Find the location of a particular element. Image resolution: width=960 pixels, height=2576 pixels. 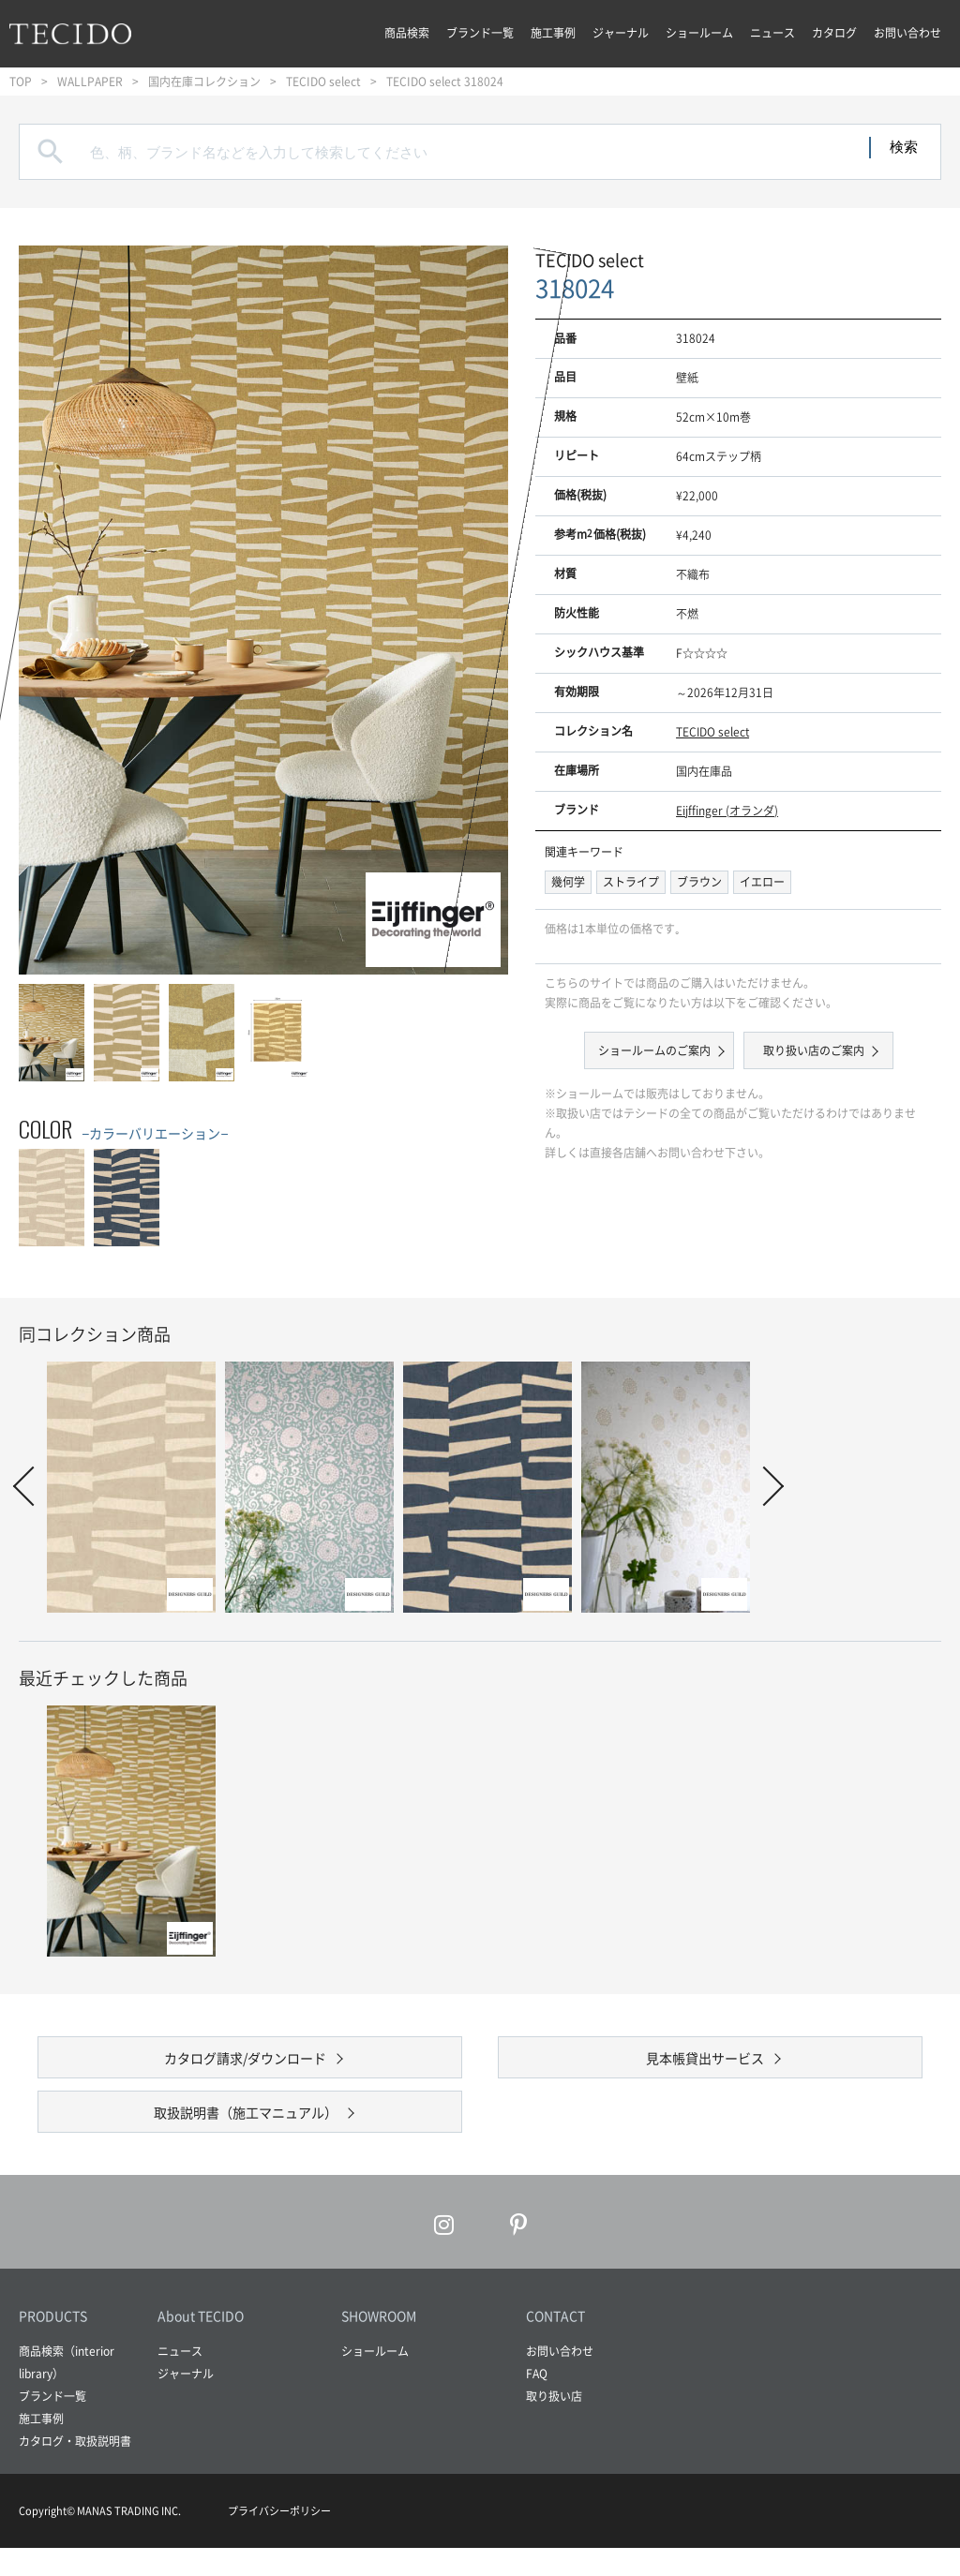

カタログ・取扱説明書 is located at coordinates (75, 2469).